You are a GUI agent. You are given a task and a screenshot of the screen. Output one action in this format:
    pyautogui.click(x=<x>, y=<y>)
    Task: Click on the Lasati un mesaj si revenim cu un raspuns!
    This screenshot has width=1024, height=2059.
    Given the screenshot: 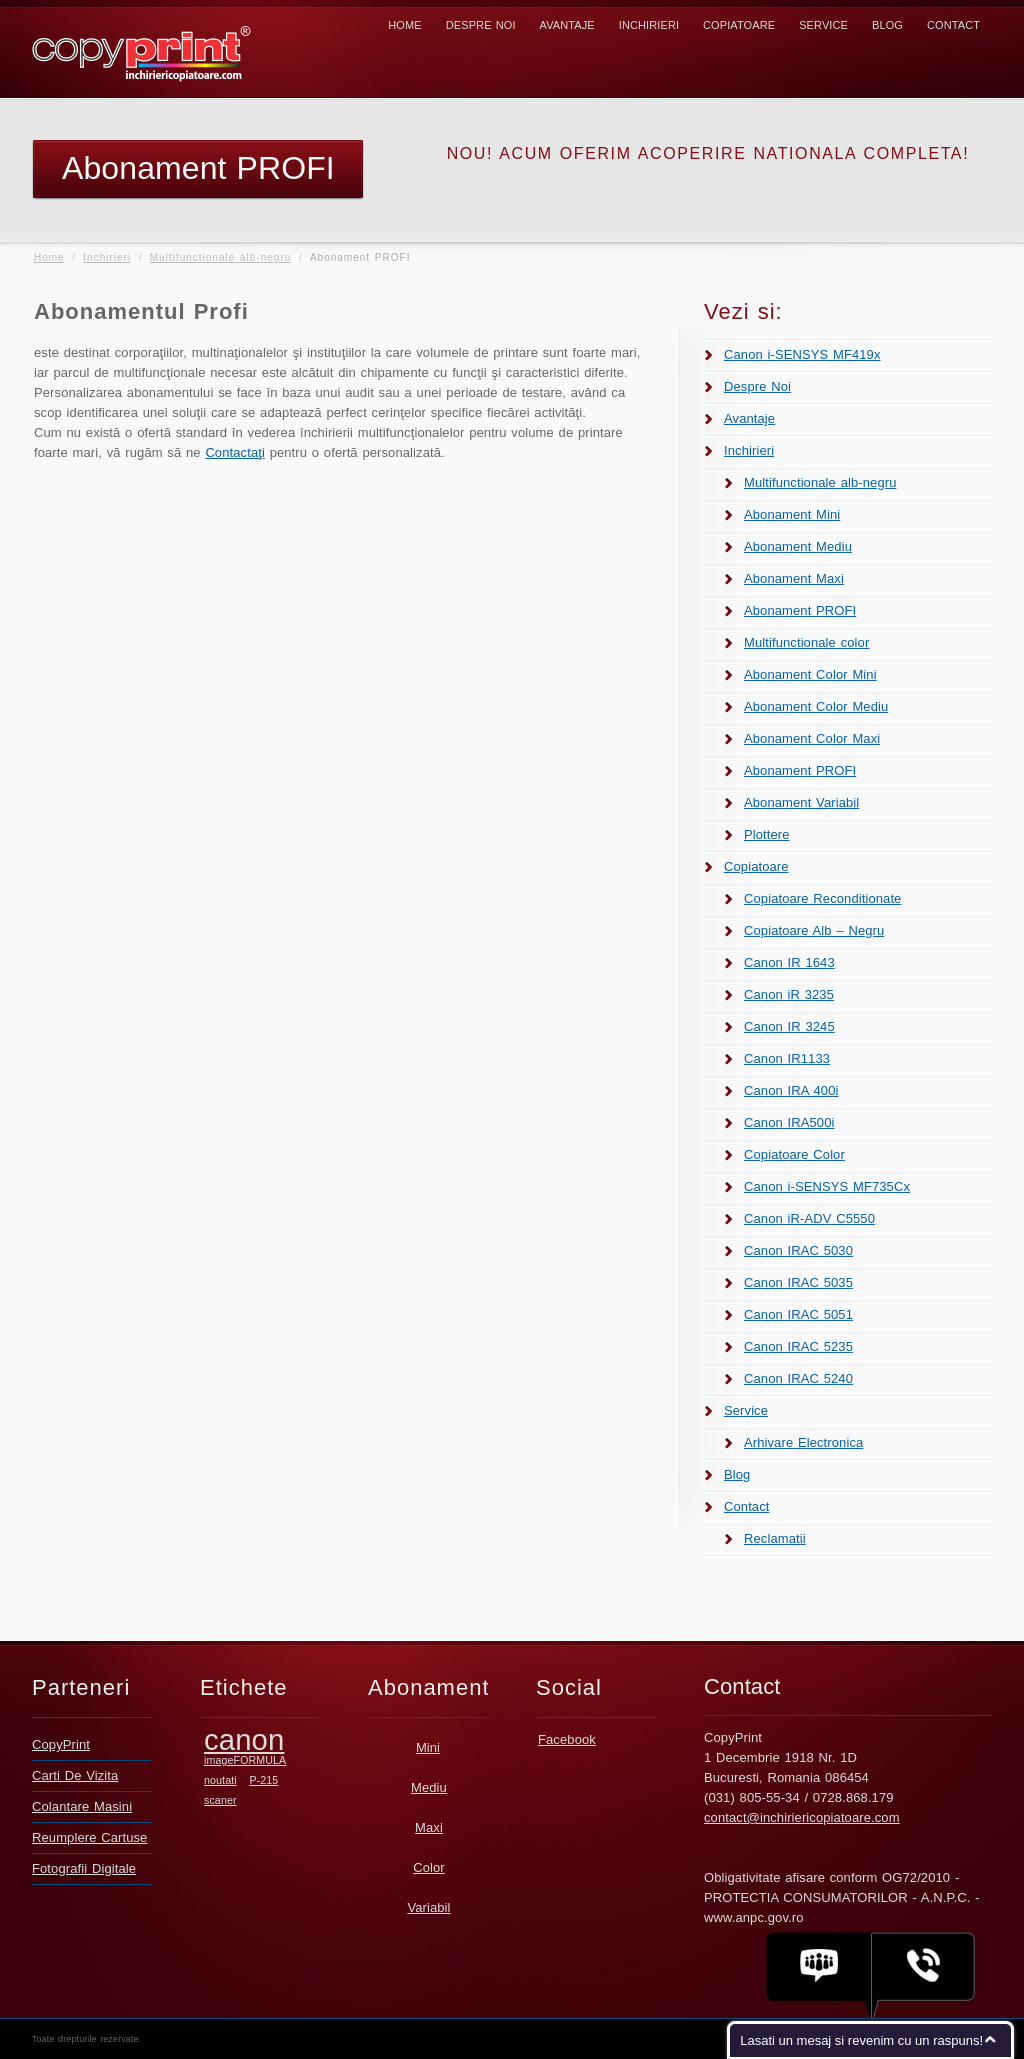 What is the action you would take?
    pyautogui.click(x=861, y=2040)
    